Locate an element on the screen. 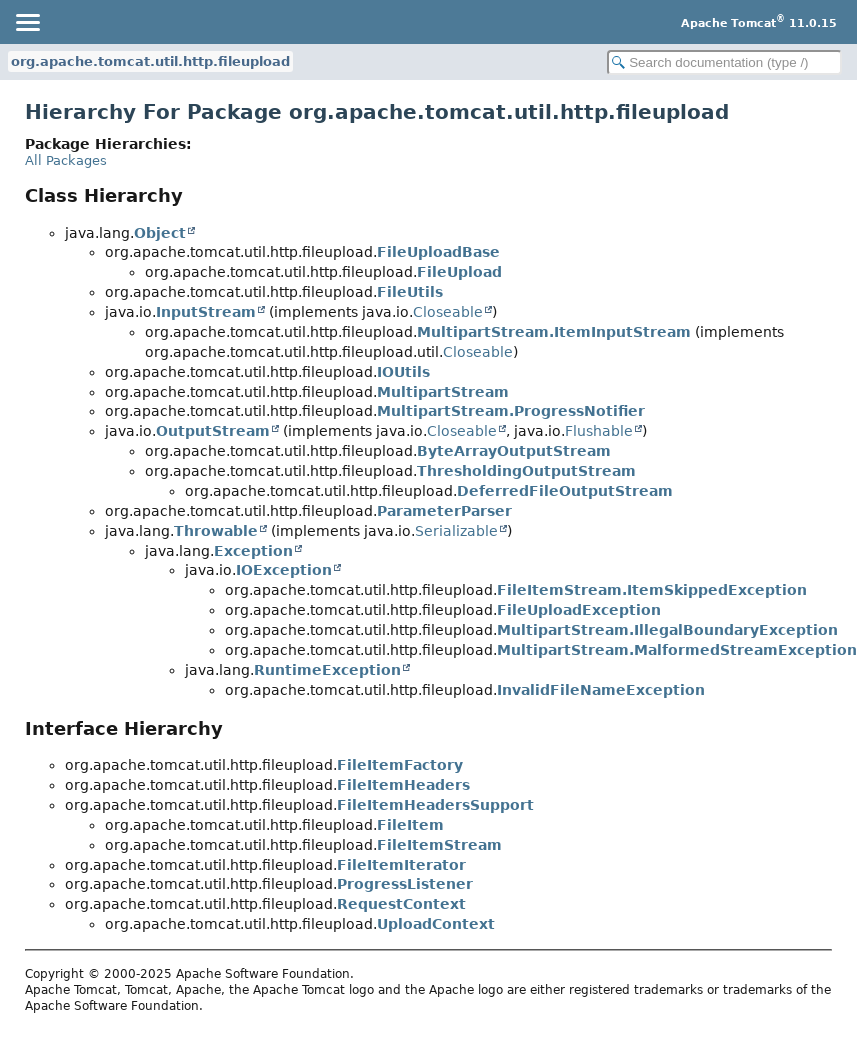 The height and width of the screenshot is (1038, 857). ProgressListener is located at coordinates (405, 884).